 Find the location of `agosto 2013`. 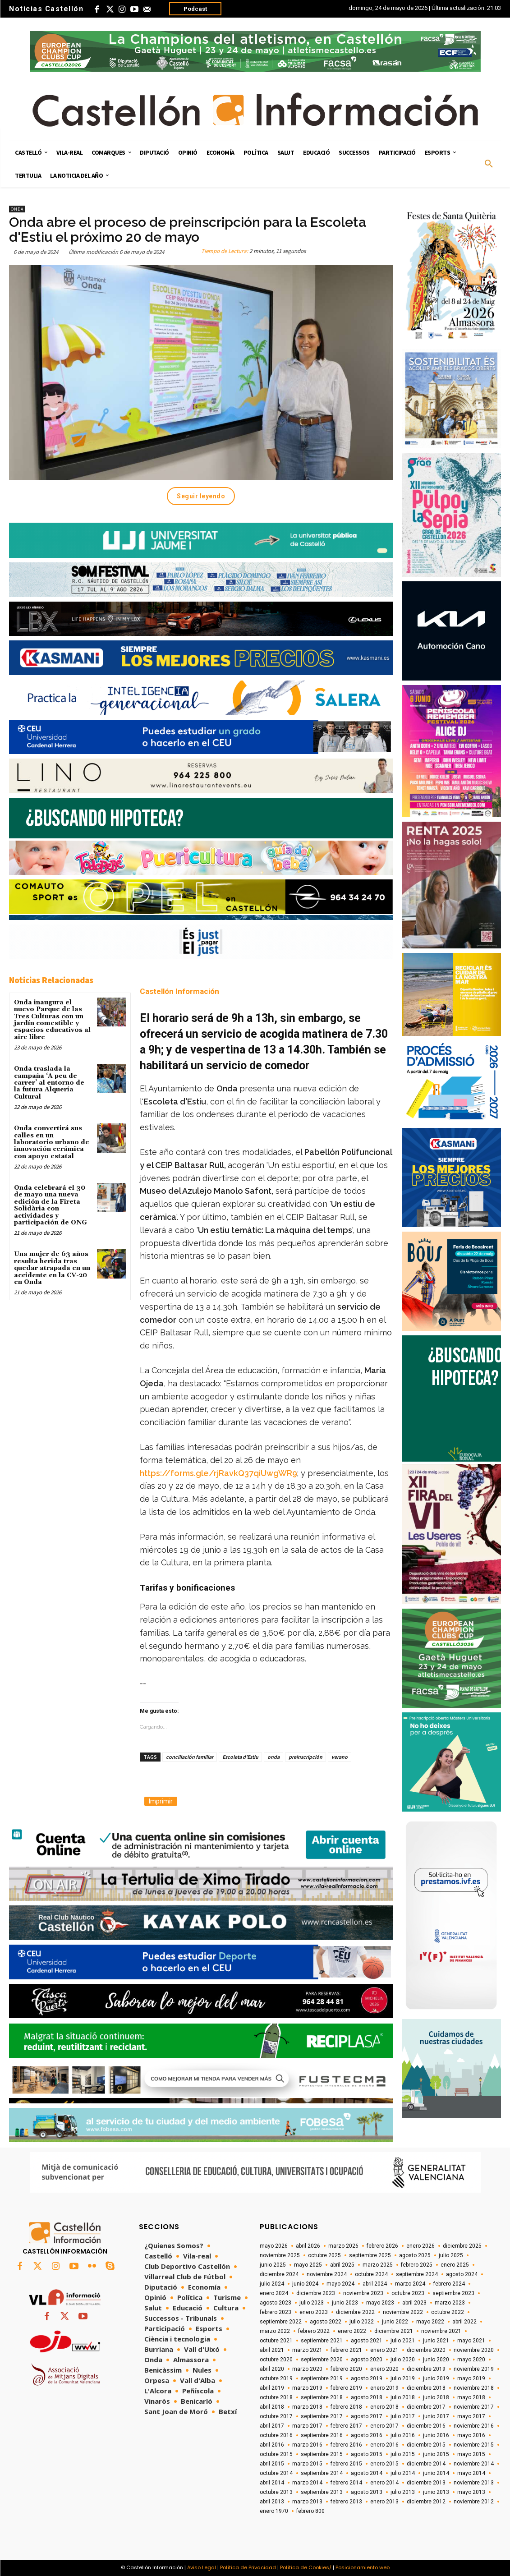

agosto 2013 is located at coordinates (366, 2492).